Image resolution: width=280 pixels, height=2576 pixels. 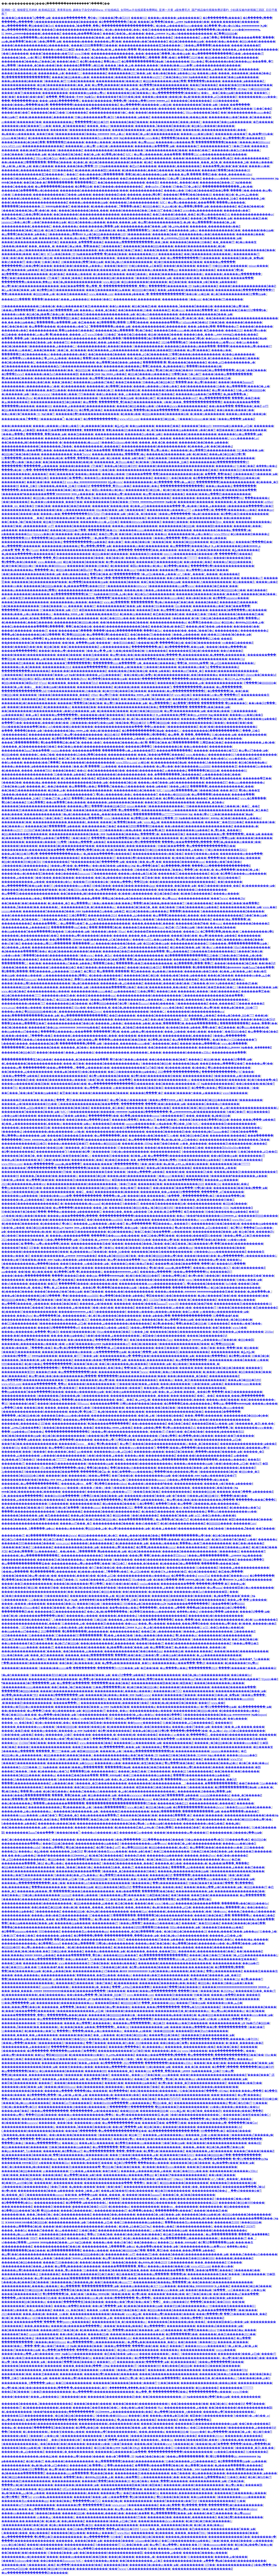 I want to click on ɫ������Ƶ, so click(x=214, y=2317).